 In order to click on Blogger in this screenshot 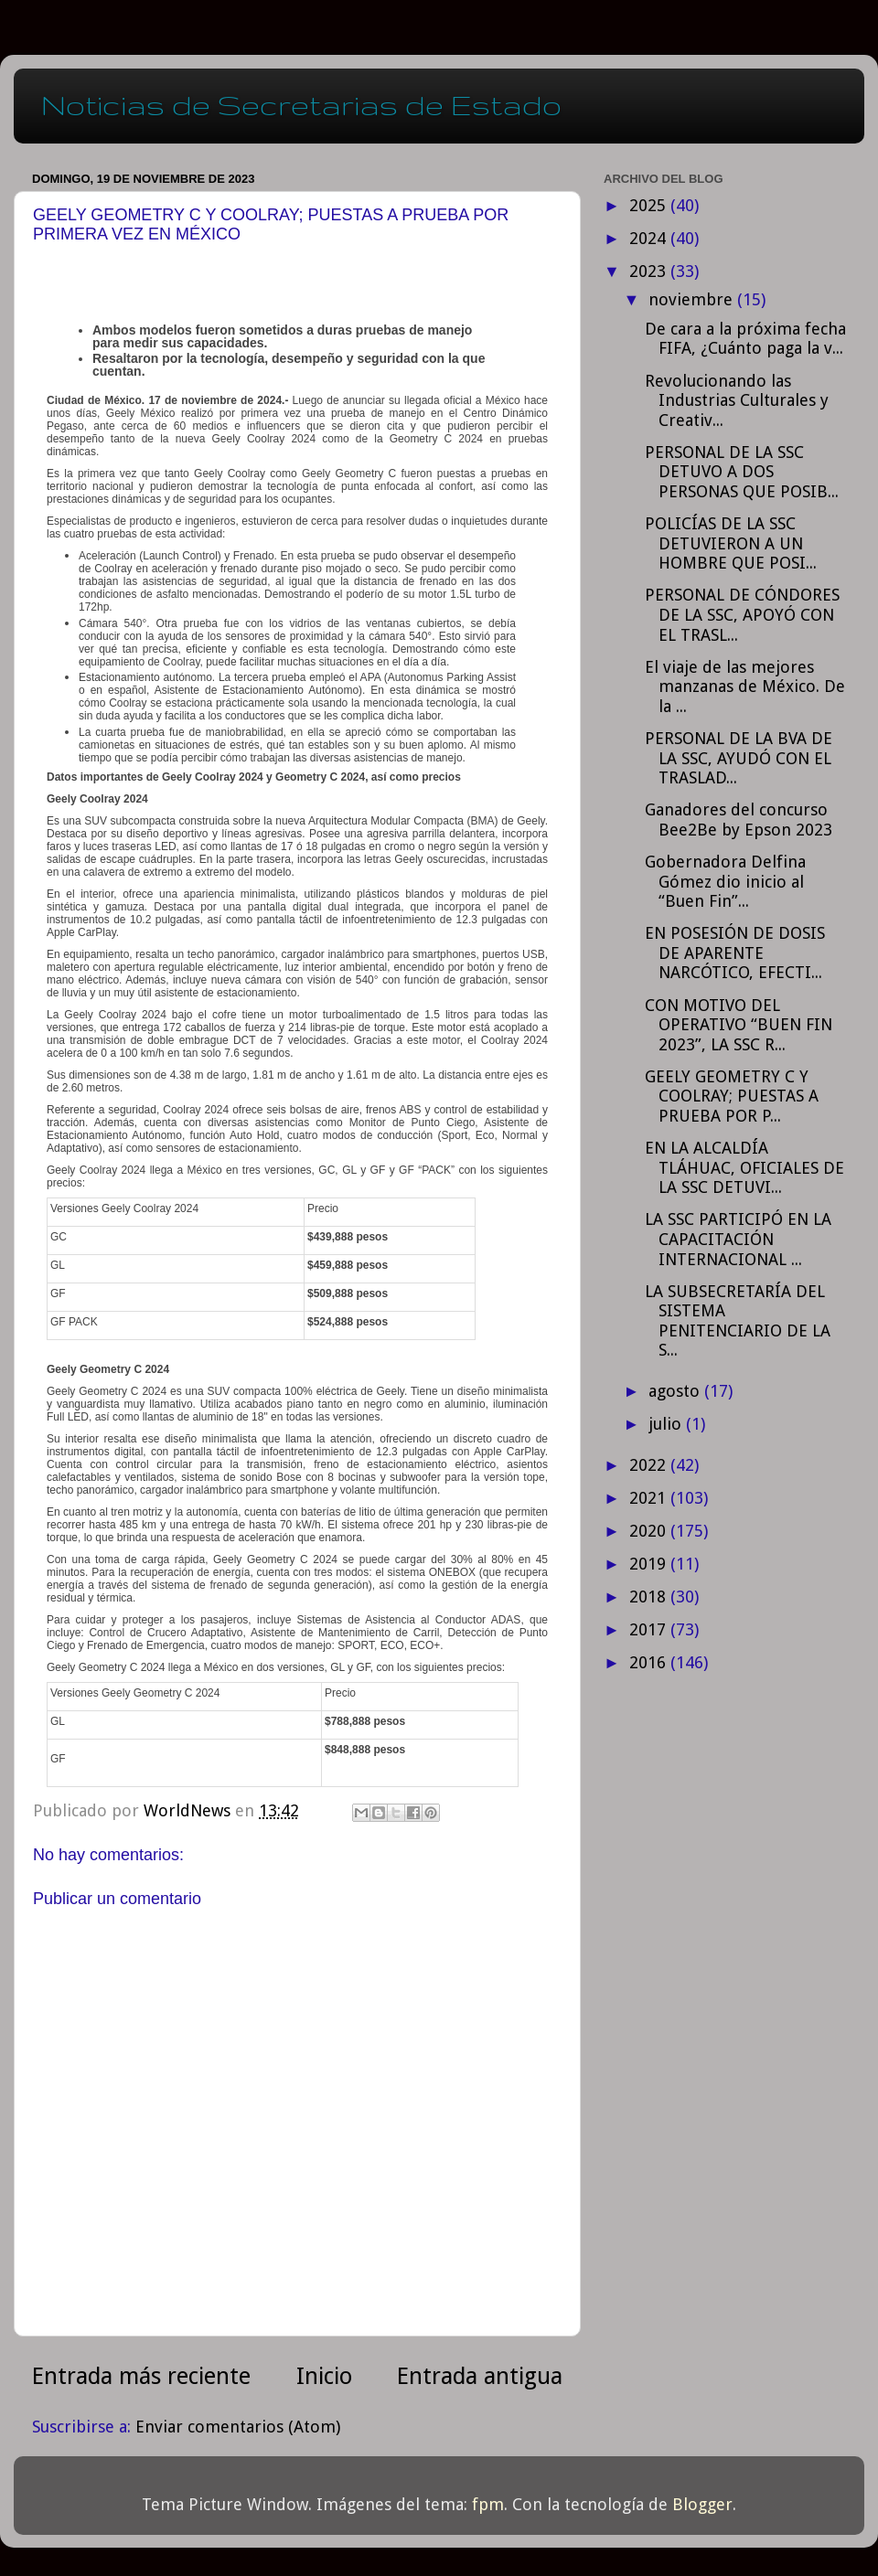, I will do `click(702, 2504)`.